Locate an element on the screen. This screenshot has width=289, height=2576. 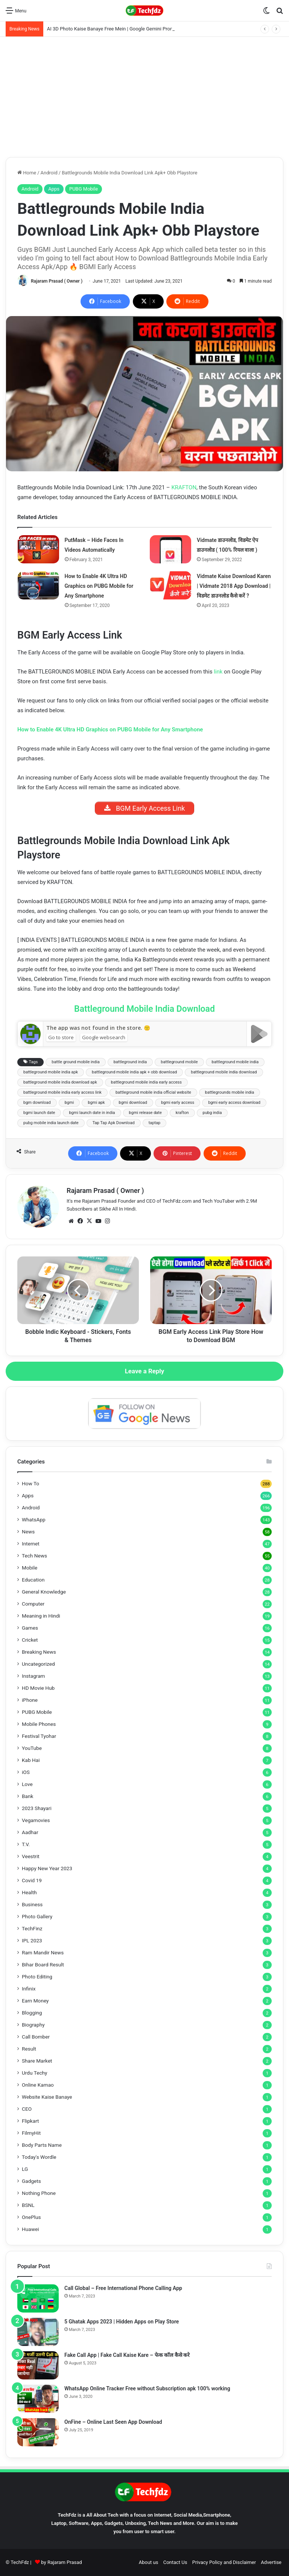
Blogging is located at coordinates (32, 2013).